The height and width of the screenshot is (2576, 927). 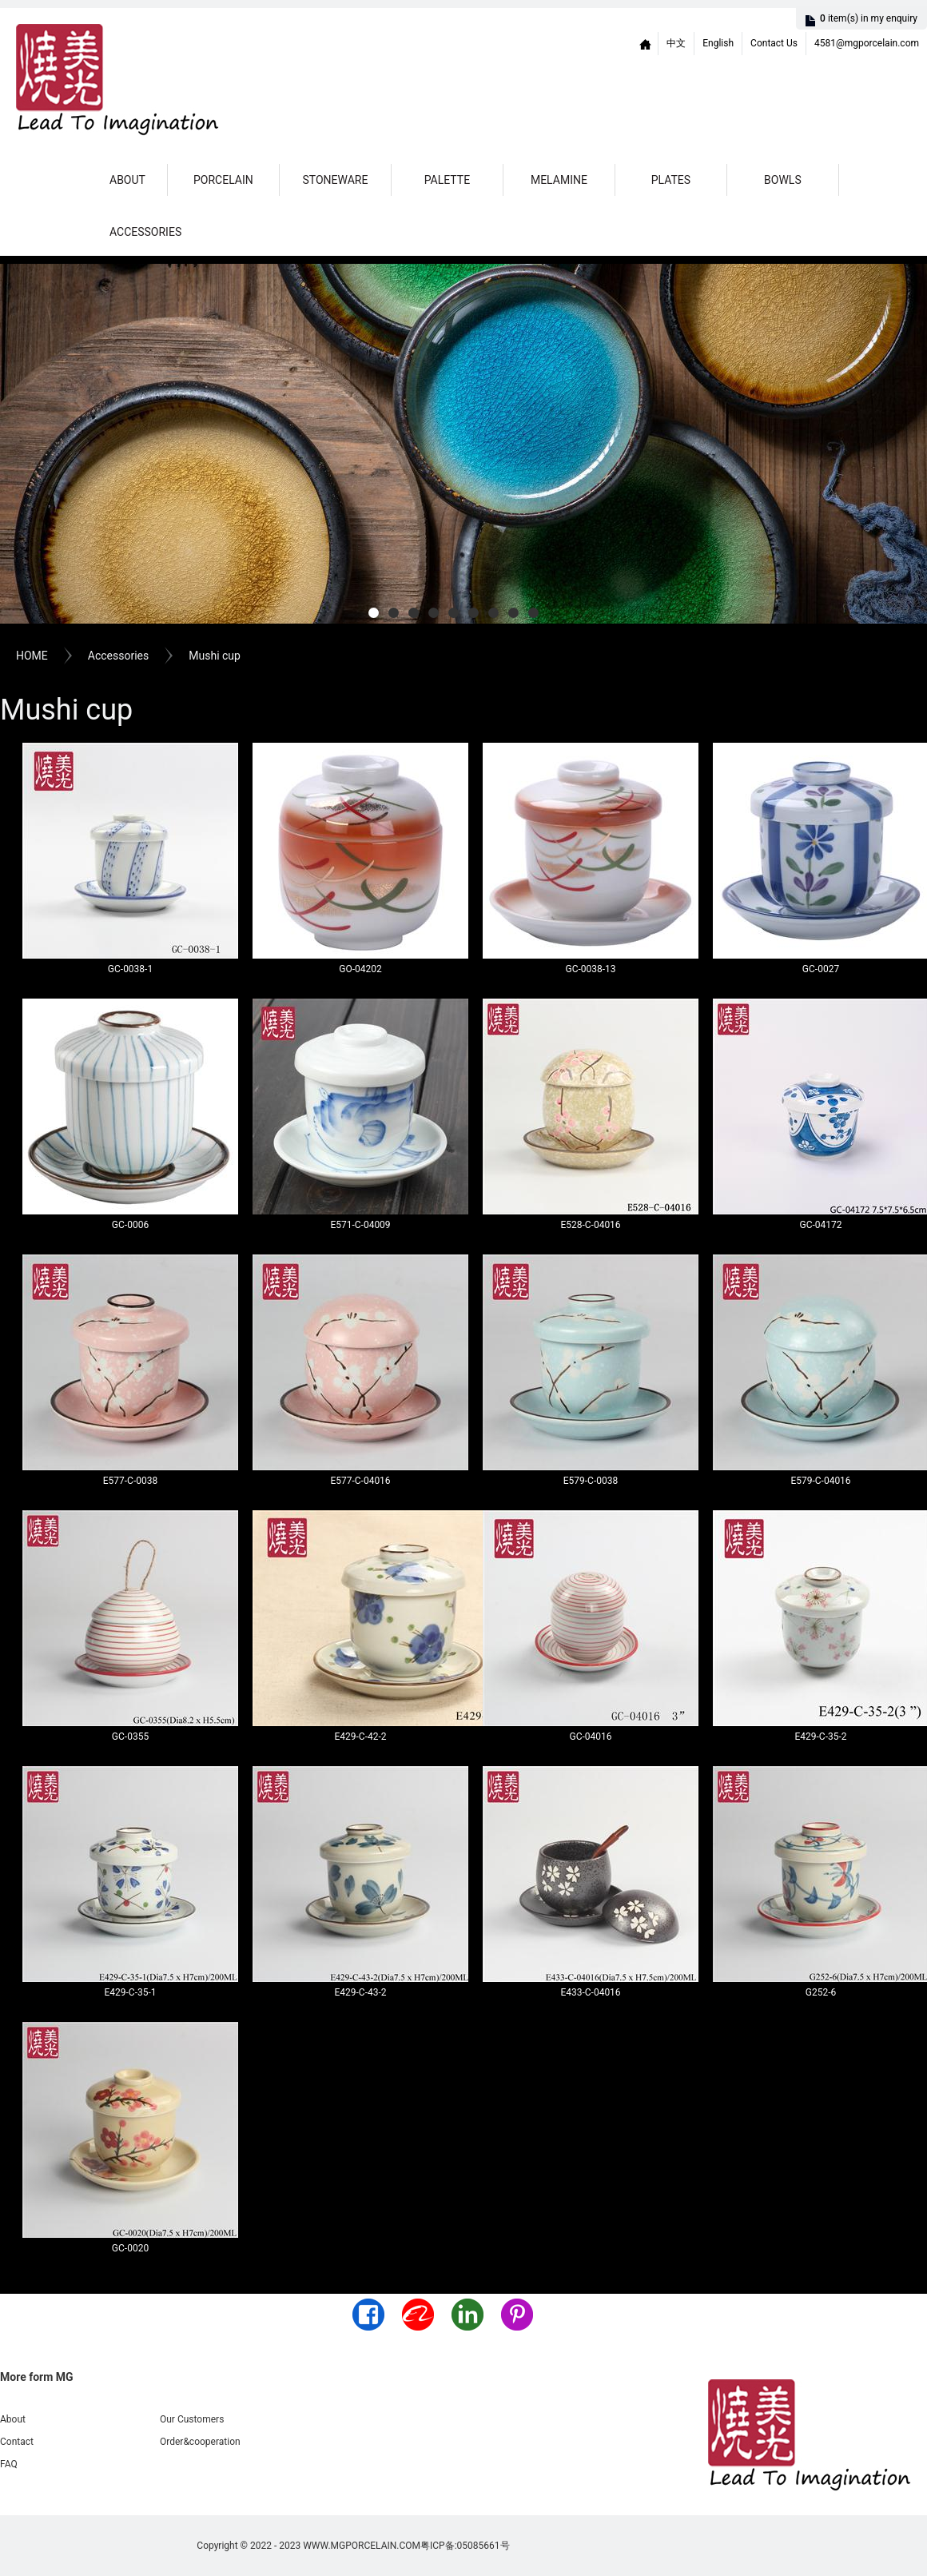 What do you see at coordinates (465, 2545) in the screenshot?
I see `粤ICP备:05085661号` at bounding box center [465, 2545].